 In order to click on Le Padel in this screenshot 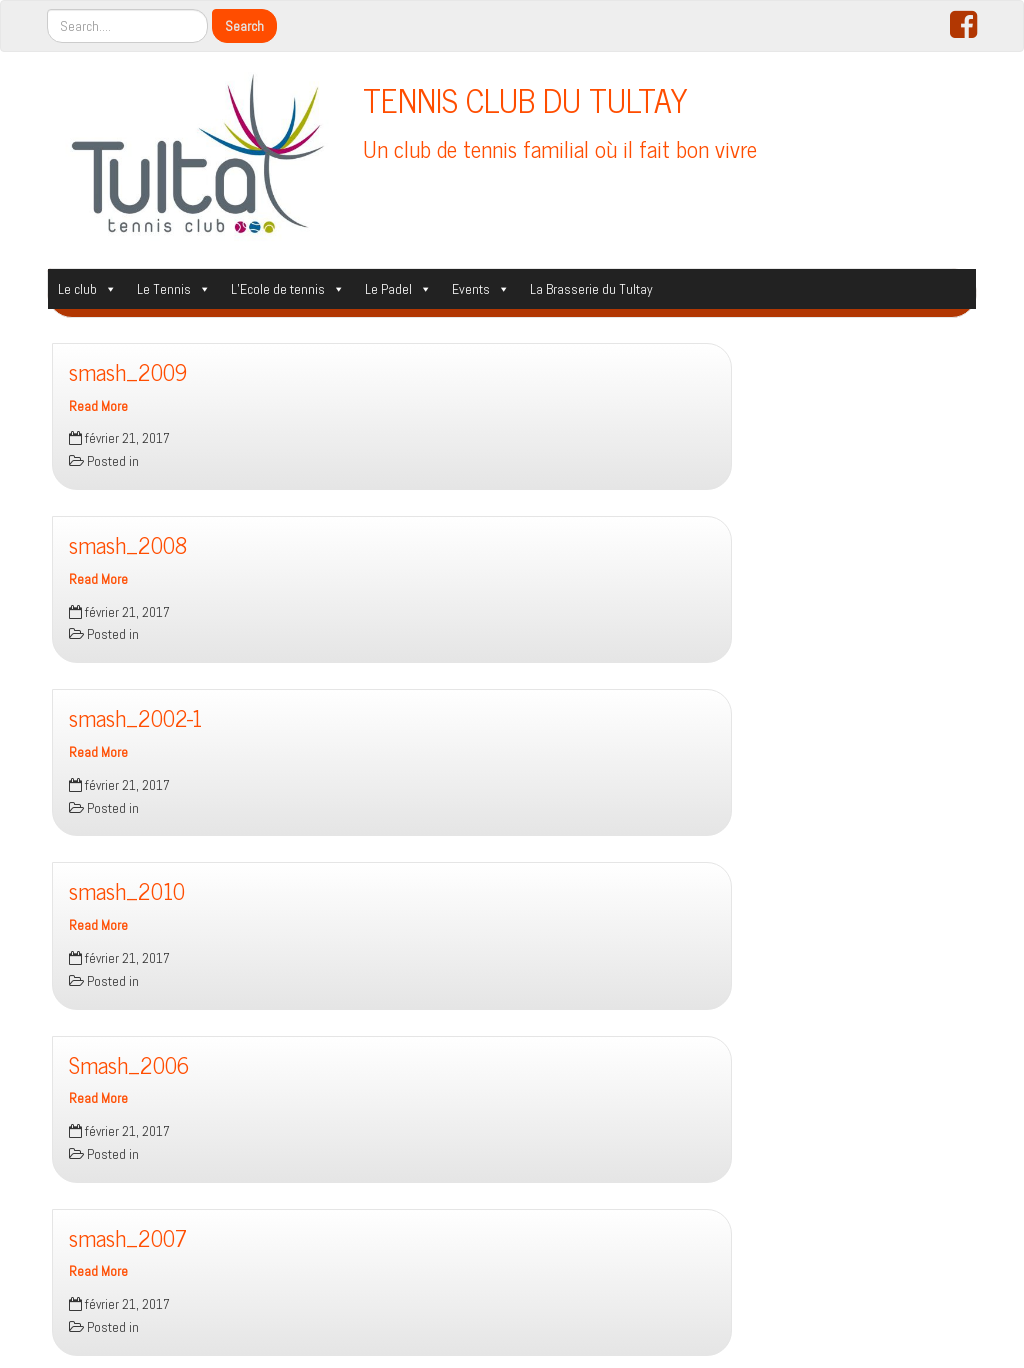, I will do `click(398, 289)`.